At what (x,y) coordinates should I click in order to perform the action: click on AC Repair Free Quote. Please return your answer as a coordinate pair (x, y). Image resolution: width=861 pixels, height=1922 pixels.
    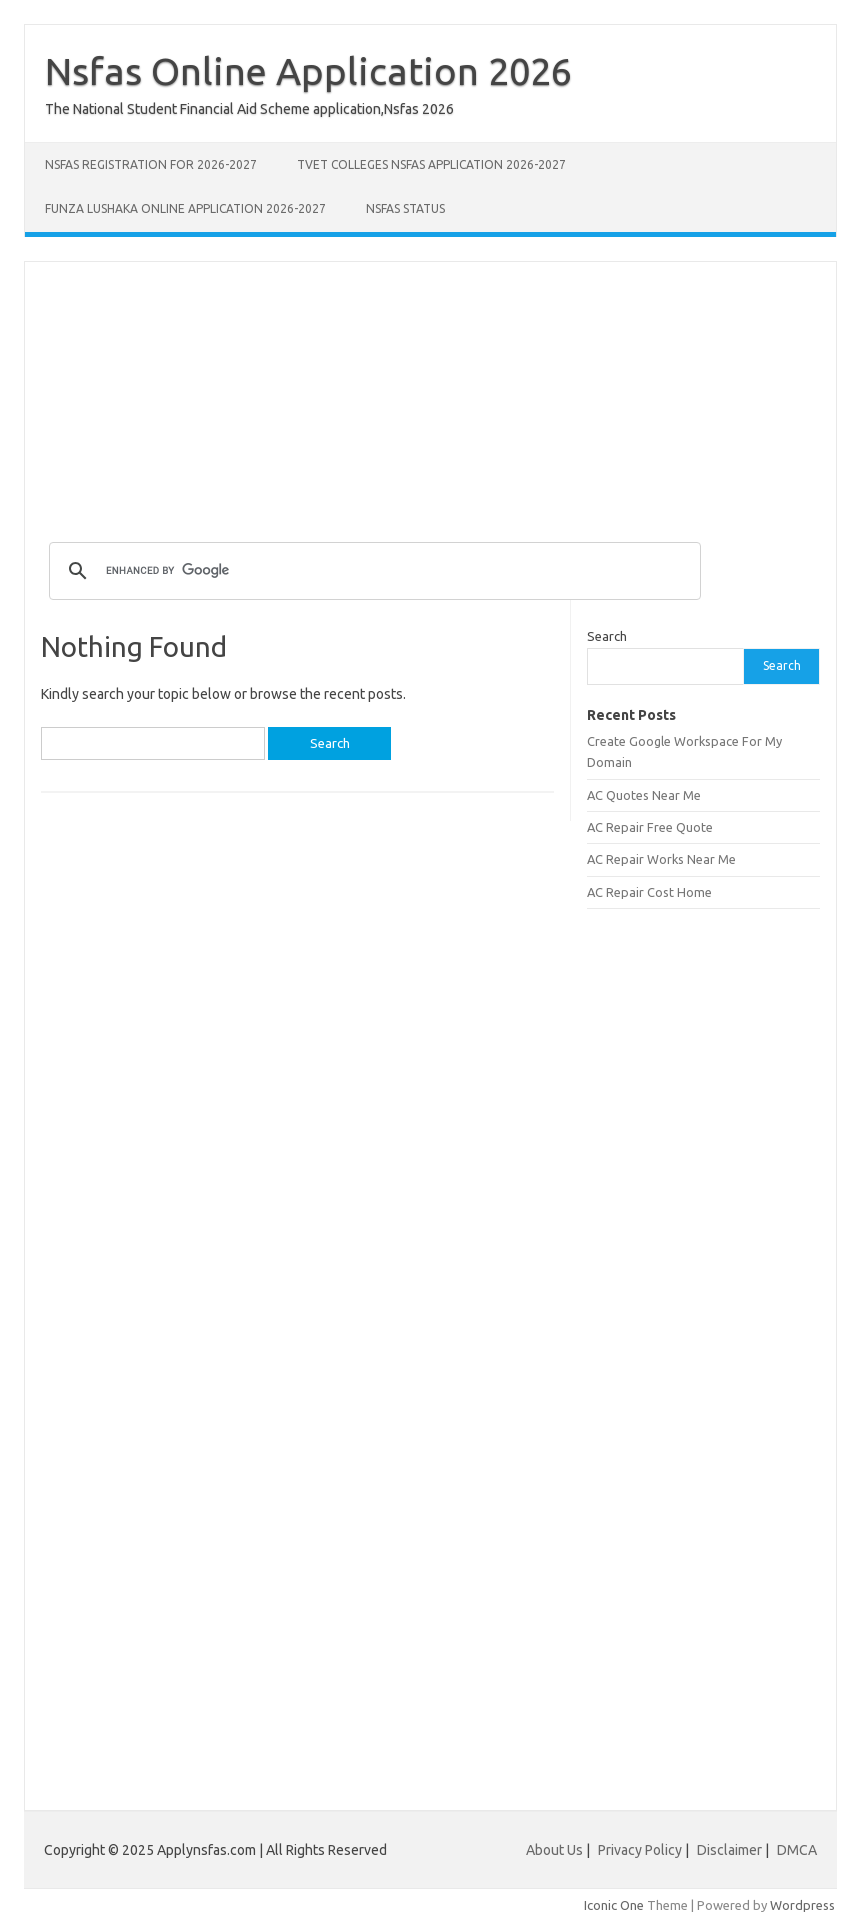
    Looking at the image, I should click on (650, 827).